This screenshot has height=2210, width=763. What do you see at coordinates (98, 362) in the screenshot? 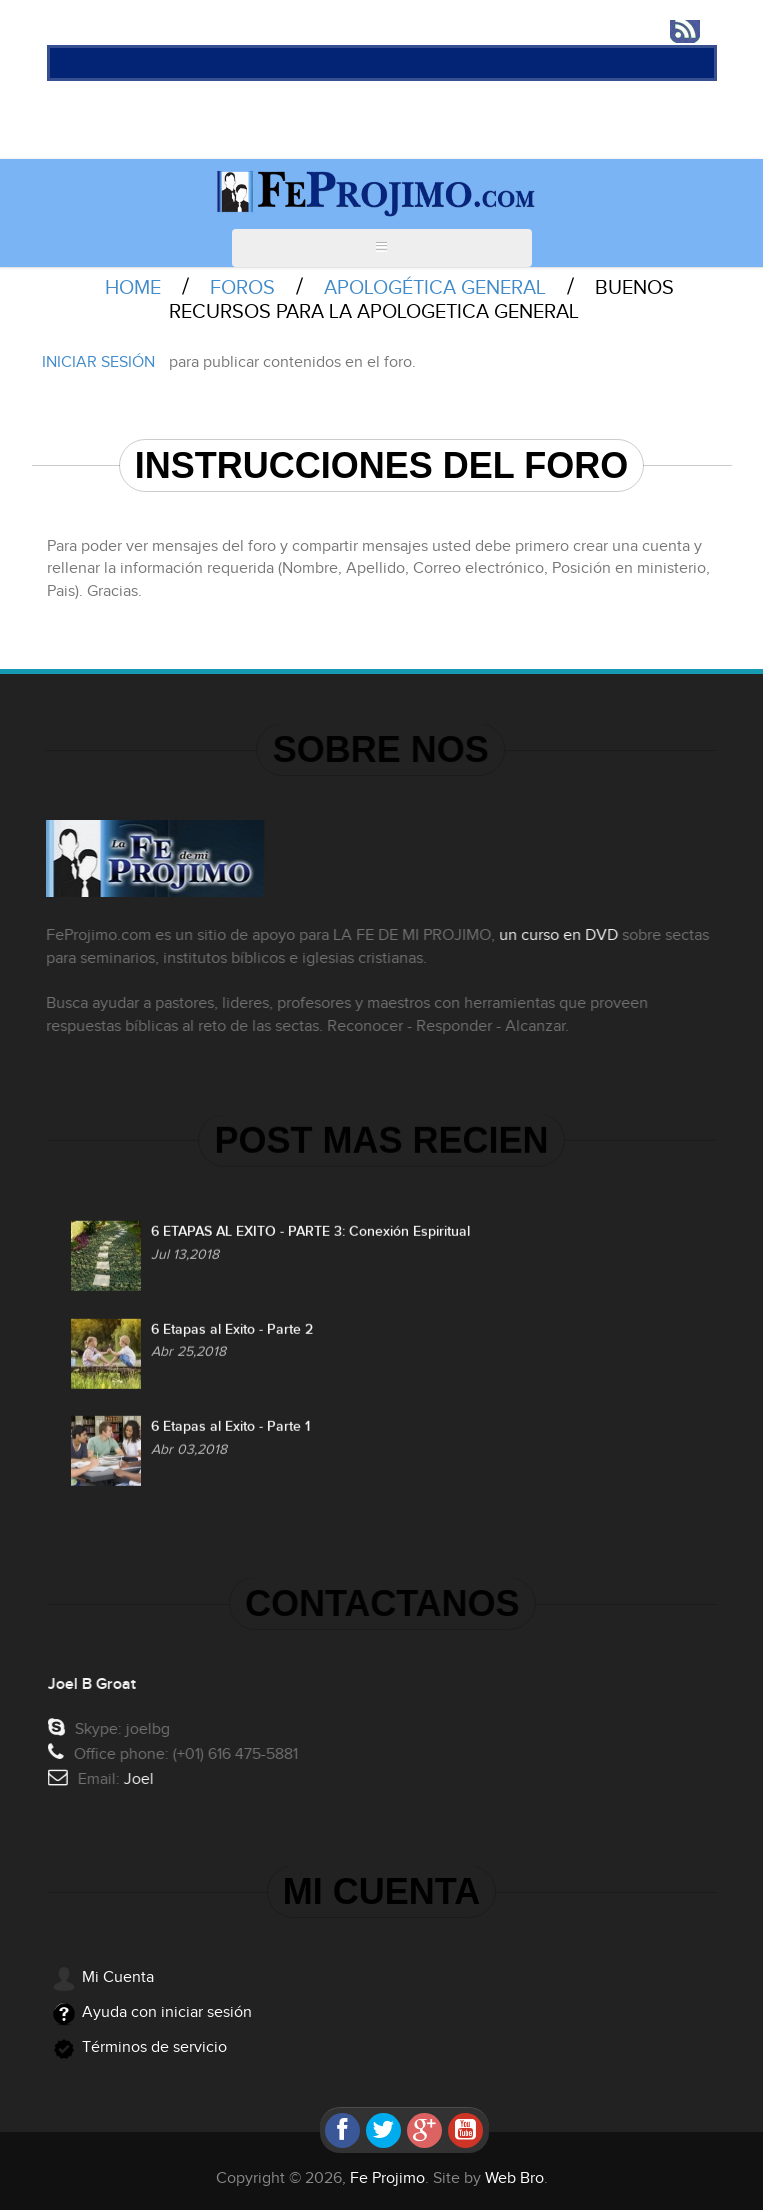
I see `Iniciar sesión` at bounding box center [98, 362].